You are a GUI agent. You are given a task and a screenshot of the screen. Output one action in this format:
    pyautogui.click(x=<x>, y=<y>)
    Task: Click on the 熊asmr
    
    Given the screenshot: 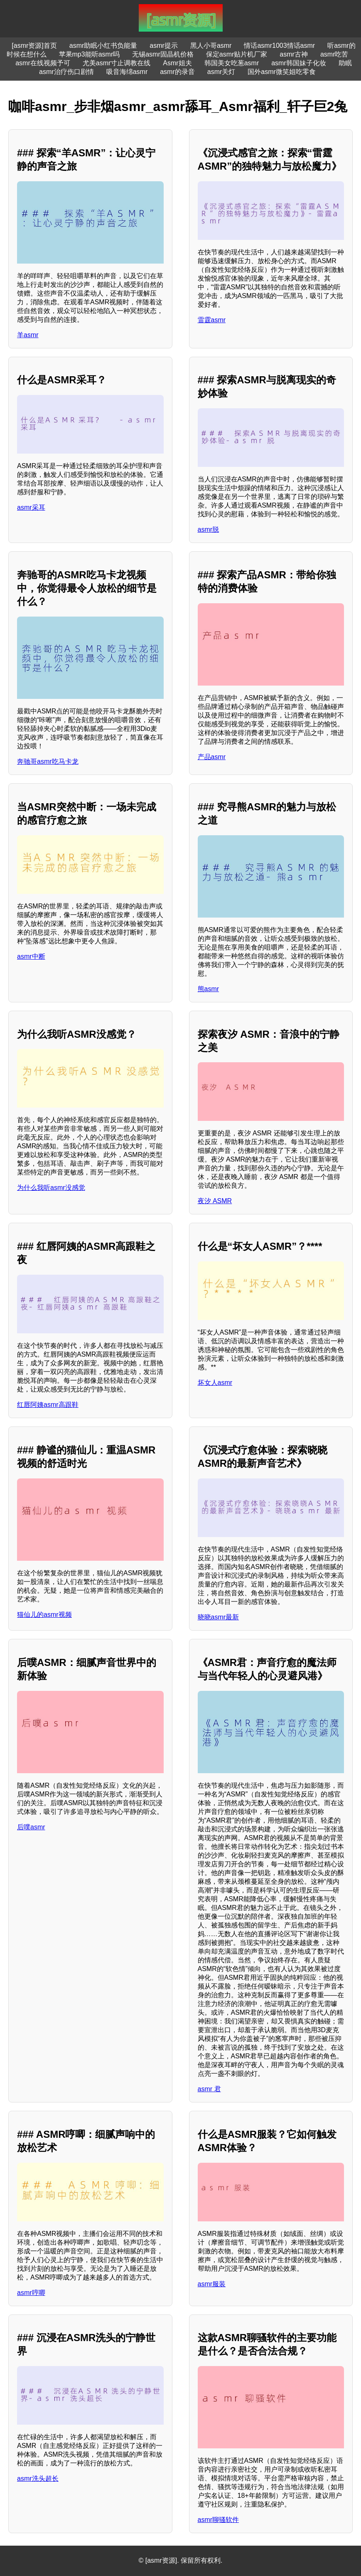 What is the action you would take?
    pyautogui.click(x=208, y=988)
    